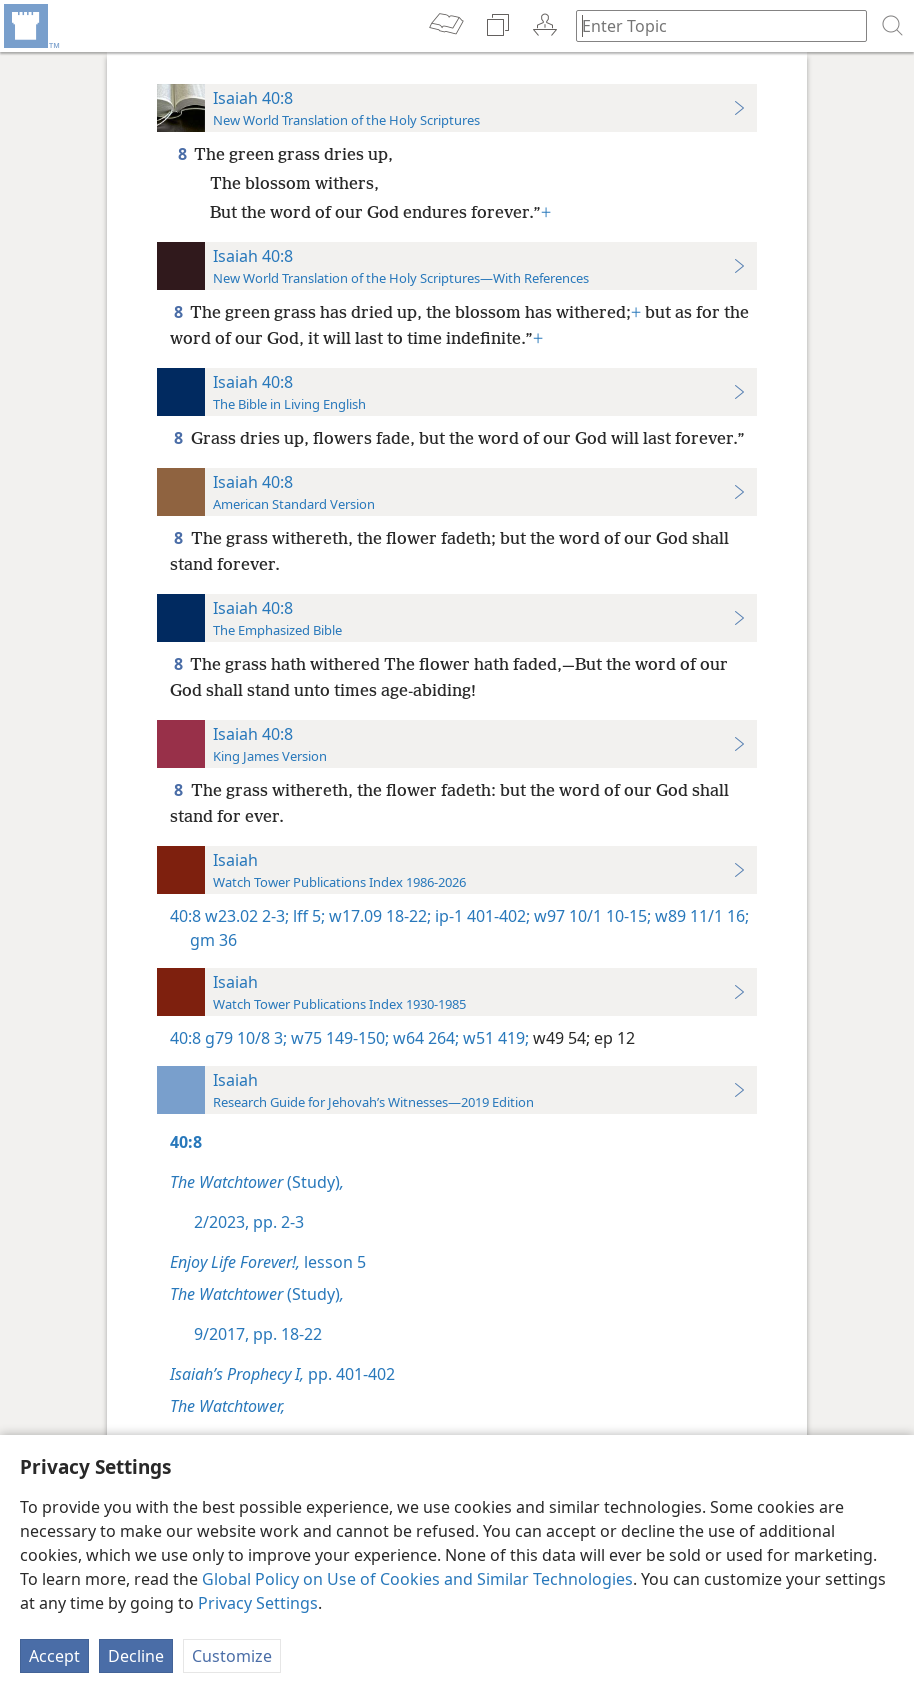  What do you see at coordinates (494, 1038) in the screenshot?
I see `w51 419;` at bounding box center [494, 1038].